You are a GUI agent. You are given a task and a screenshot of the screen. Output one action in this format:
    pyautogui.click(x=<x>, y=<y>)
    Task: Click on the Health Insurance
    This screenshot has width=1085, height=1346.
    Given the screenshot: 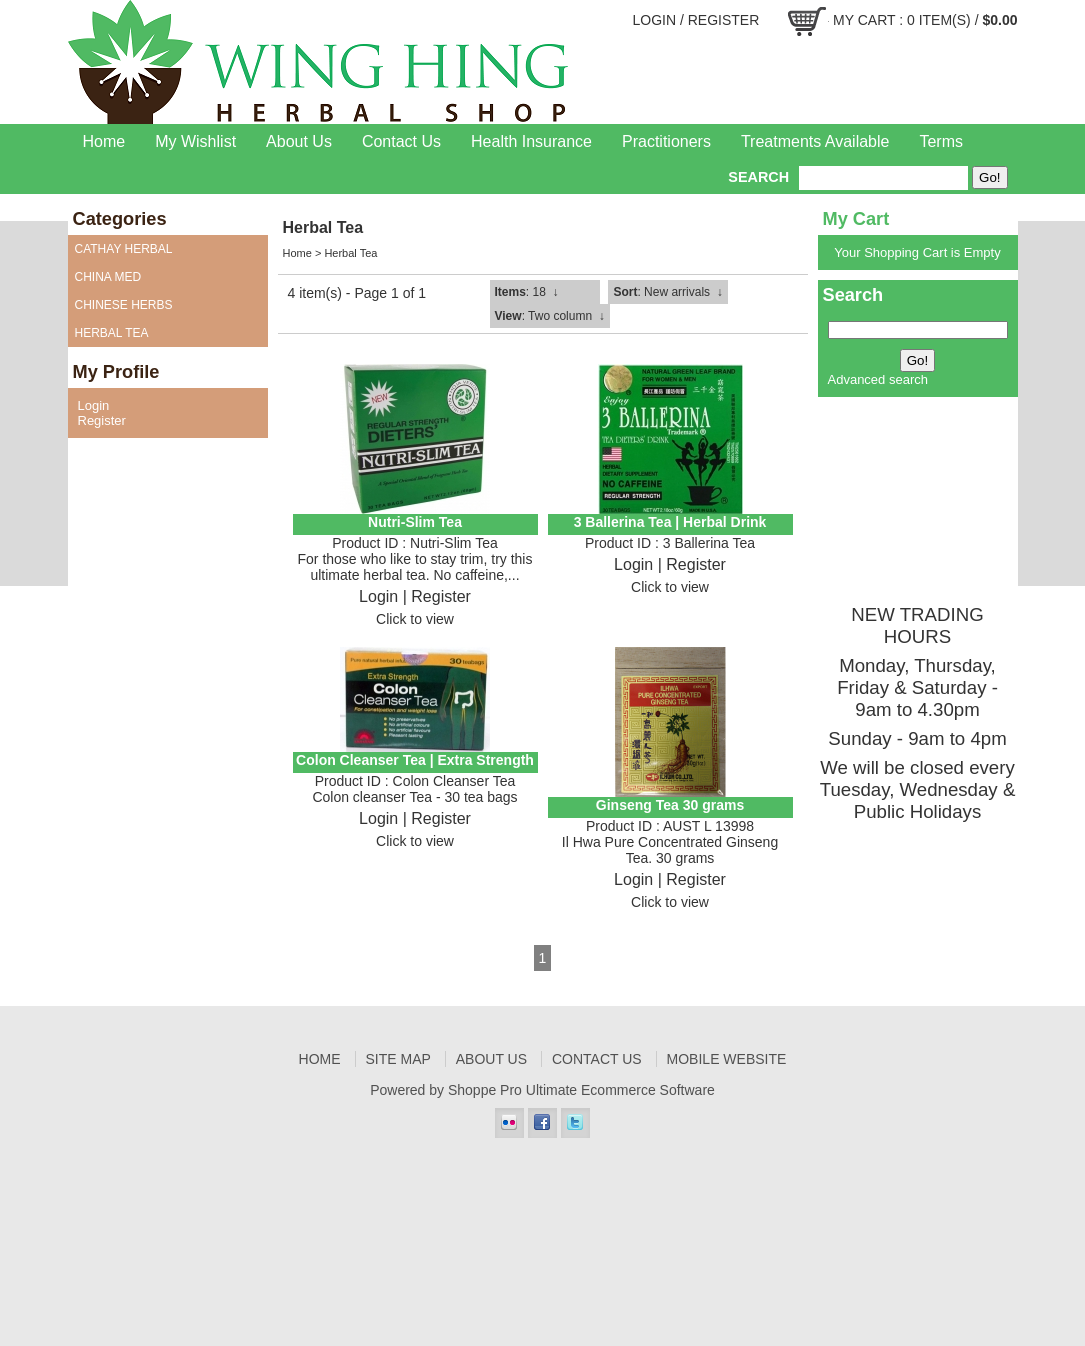 What is the action you would take?
    pyautogui.click(x=531, y=141)
    